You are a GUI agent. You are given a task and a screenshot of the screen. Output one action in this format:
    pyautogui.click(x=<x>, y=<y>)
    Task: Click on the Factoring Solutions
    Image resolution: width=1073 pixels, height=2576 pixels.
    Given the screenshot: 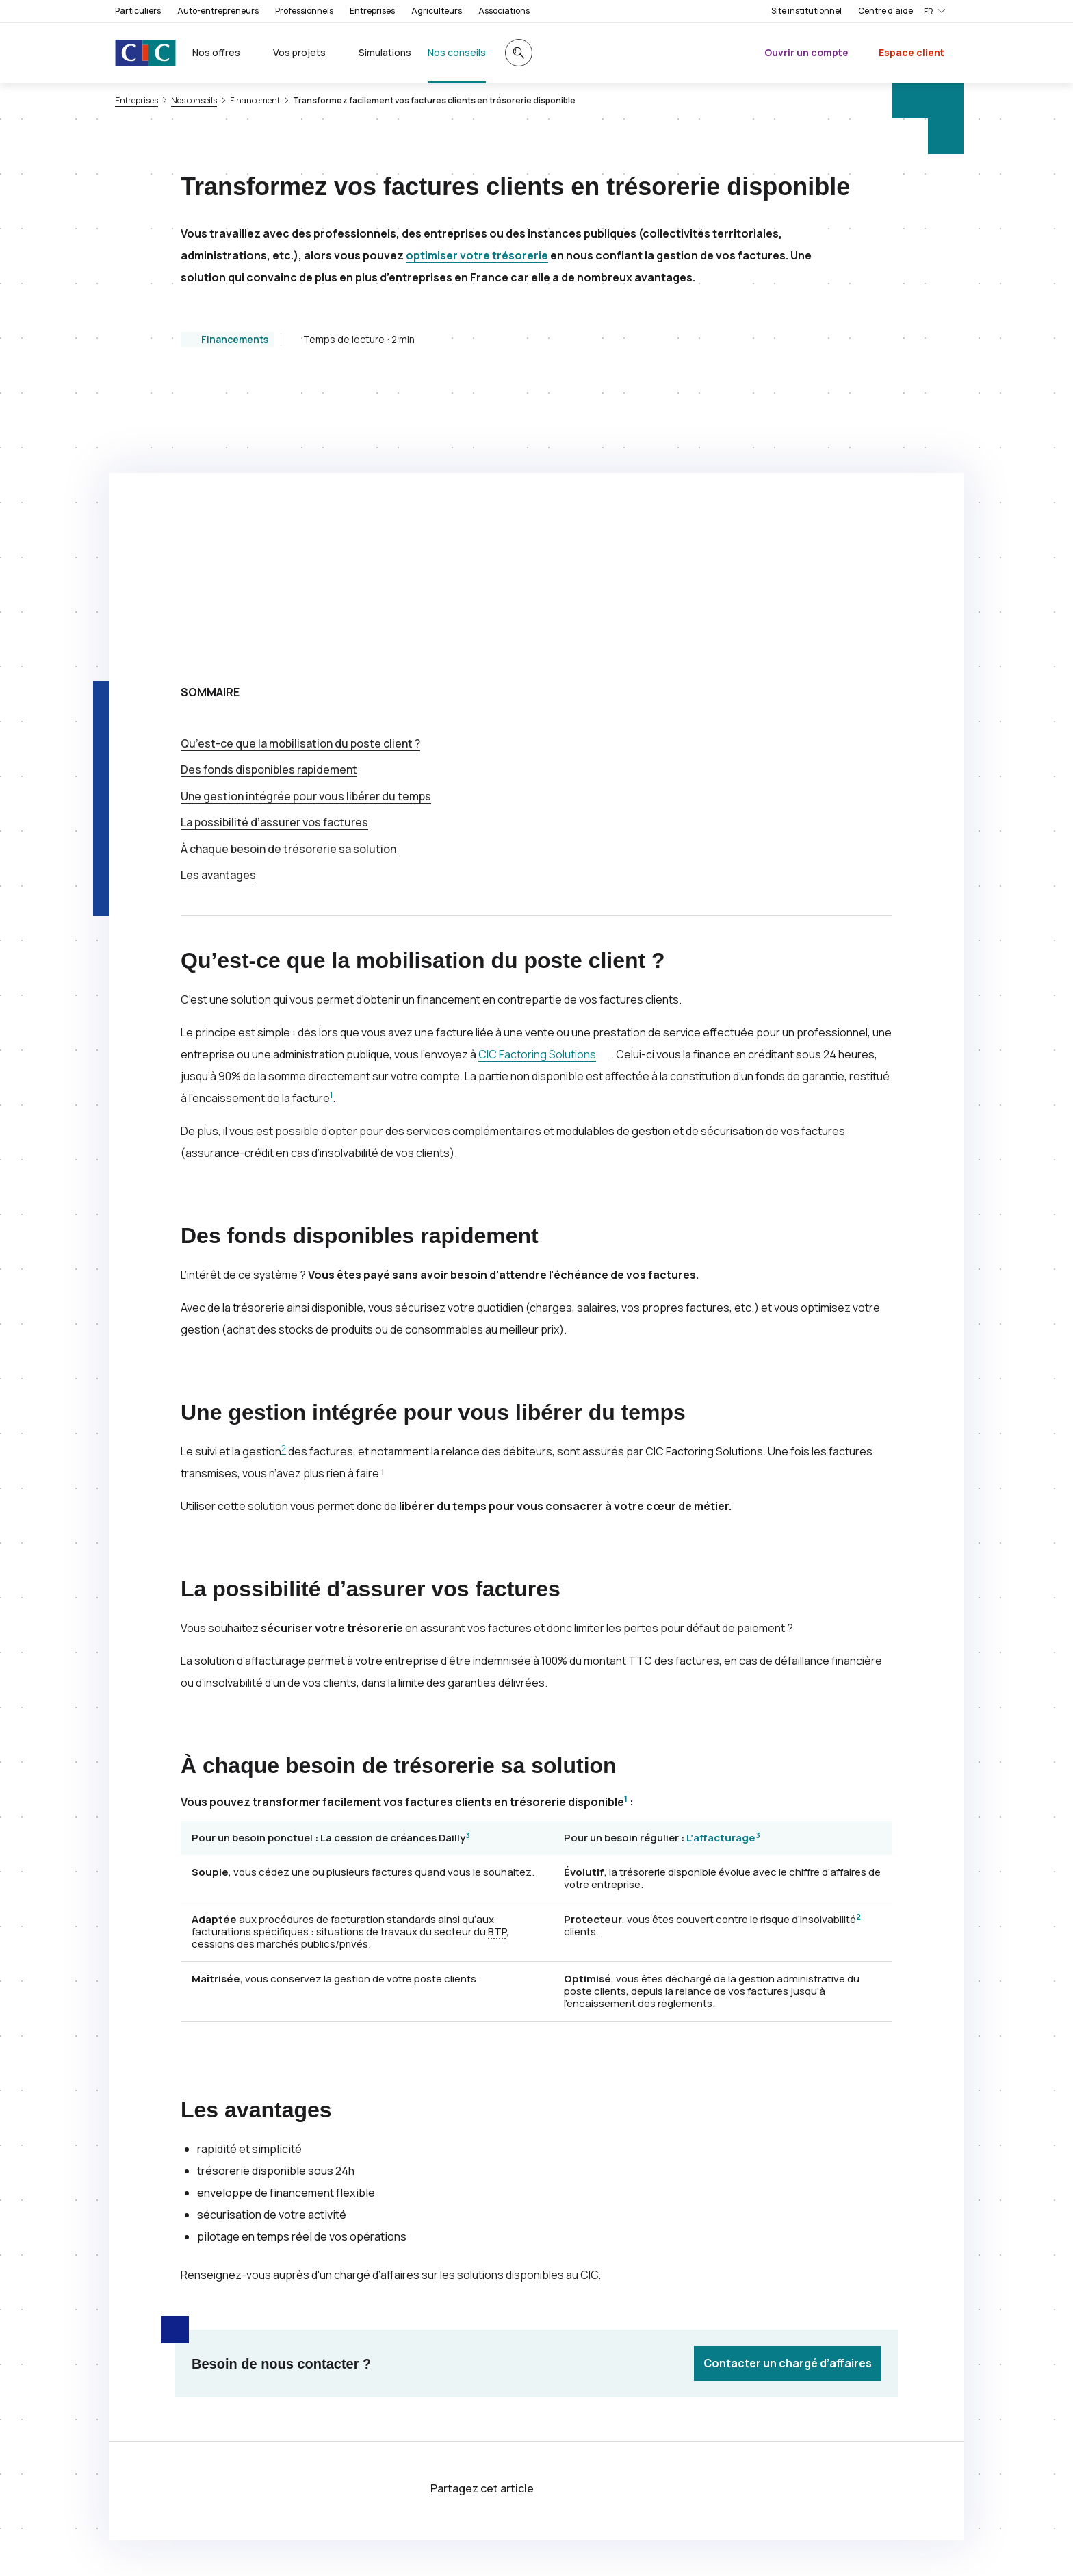 What is the action you would take?
    pyautogui.click(x=537, y=780)
    